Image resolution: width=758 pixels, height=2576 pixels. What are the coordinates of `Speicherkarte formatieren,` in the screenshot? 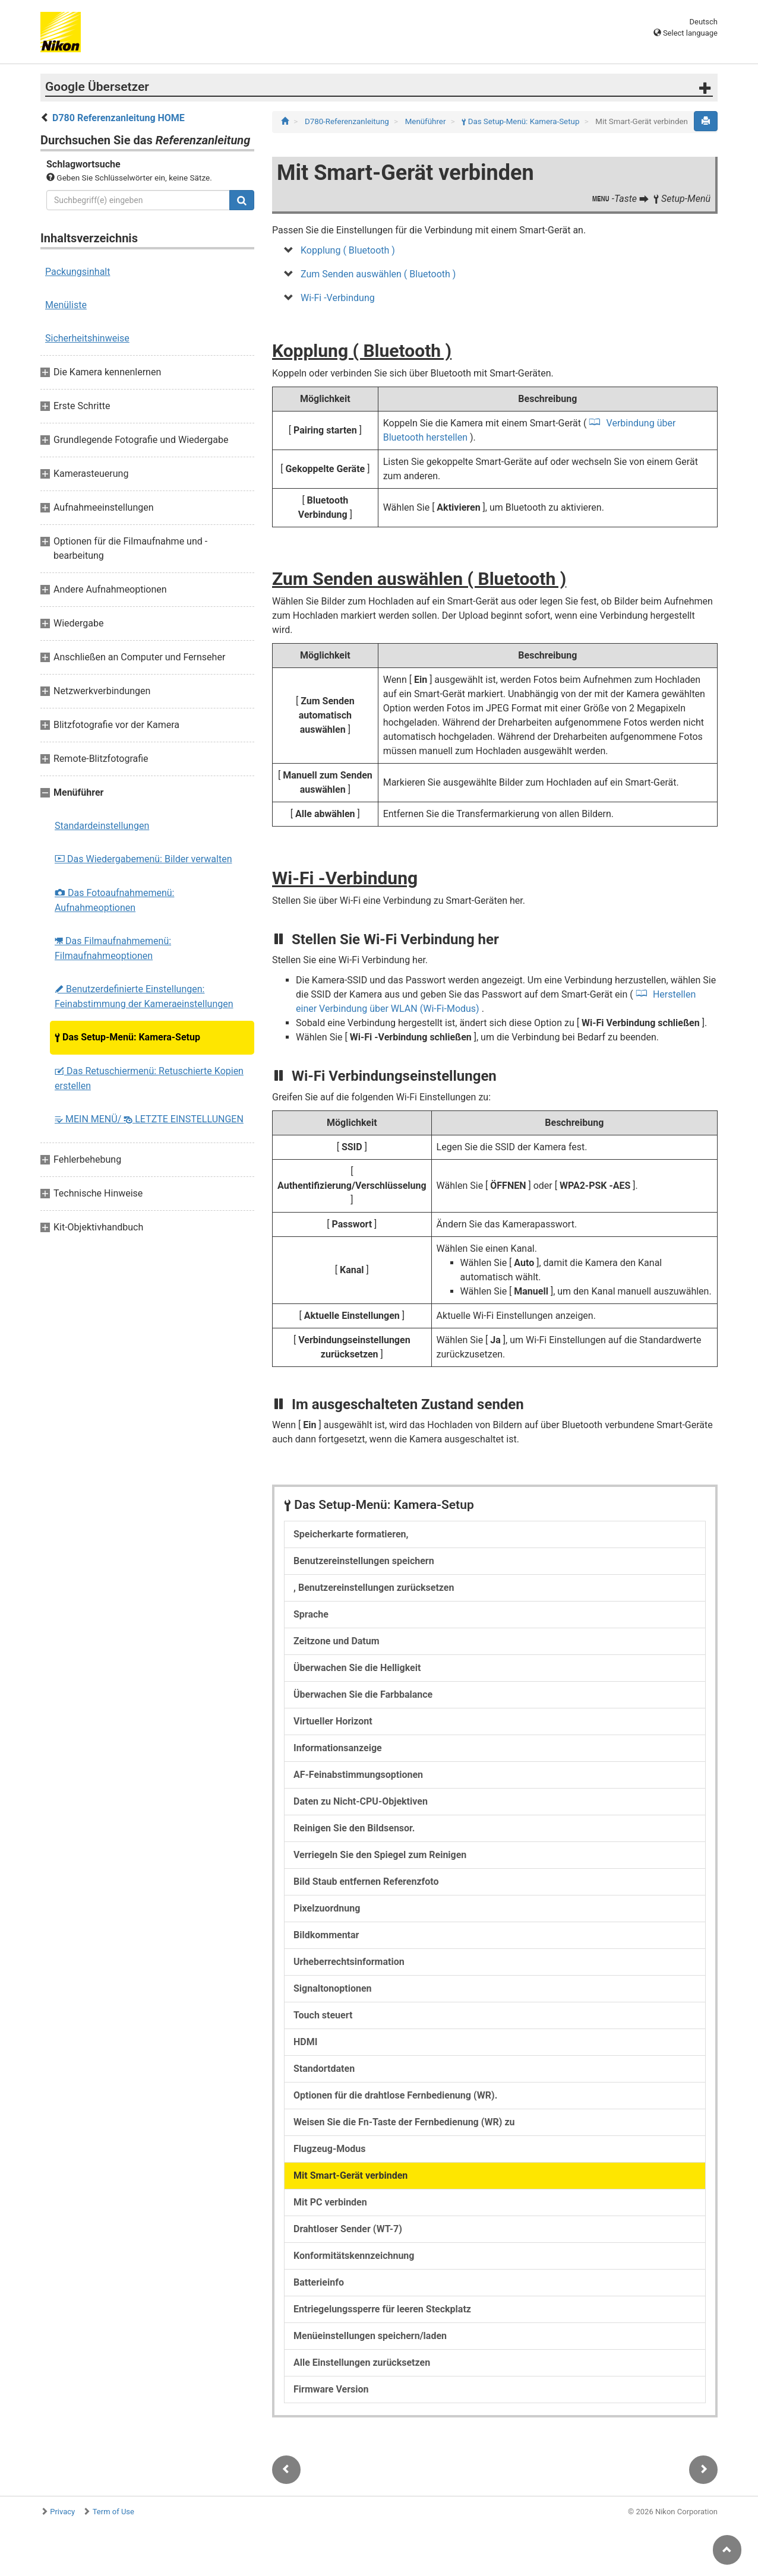 It's located at (351, 1534).